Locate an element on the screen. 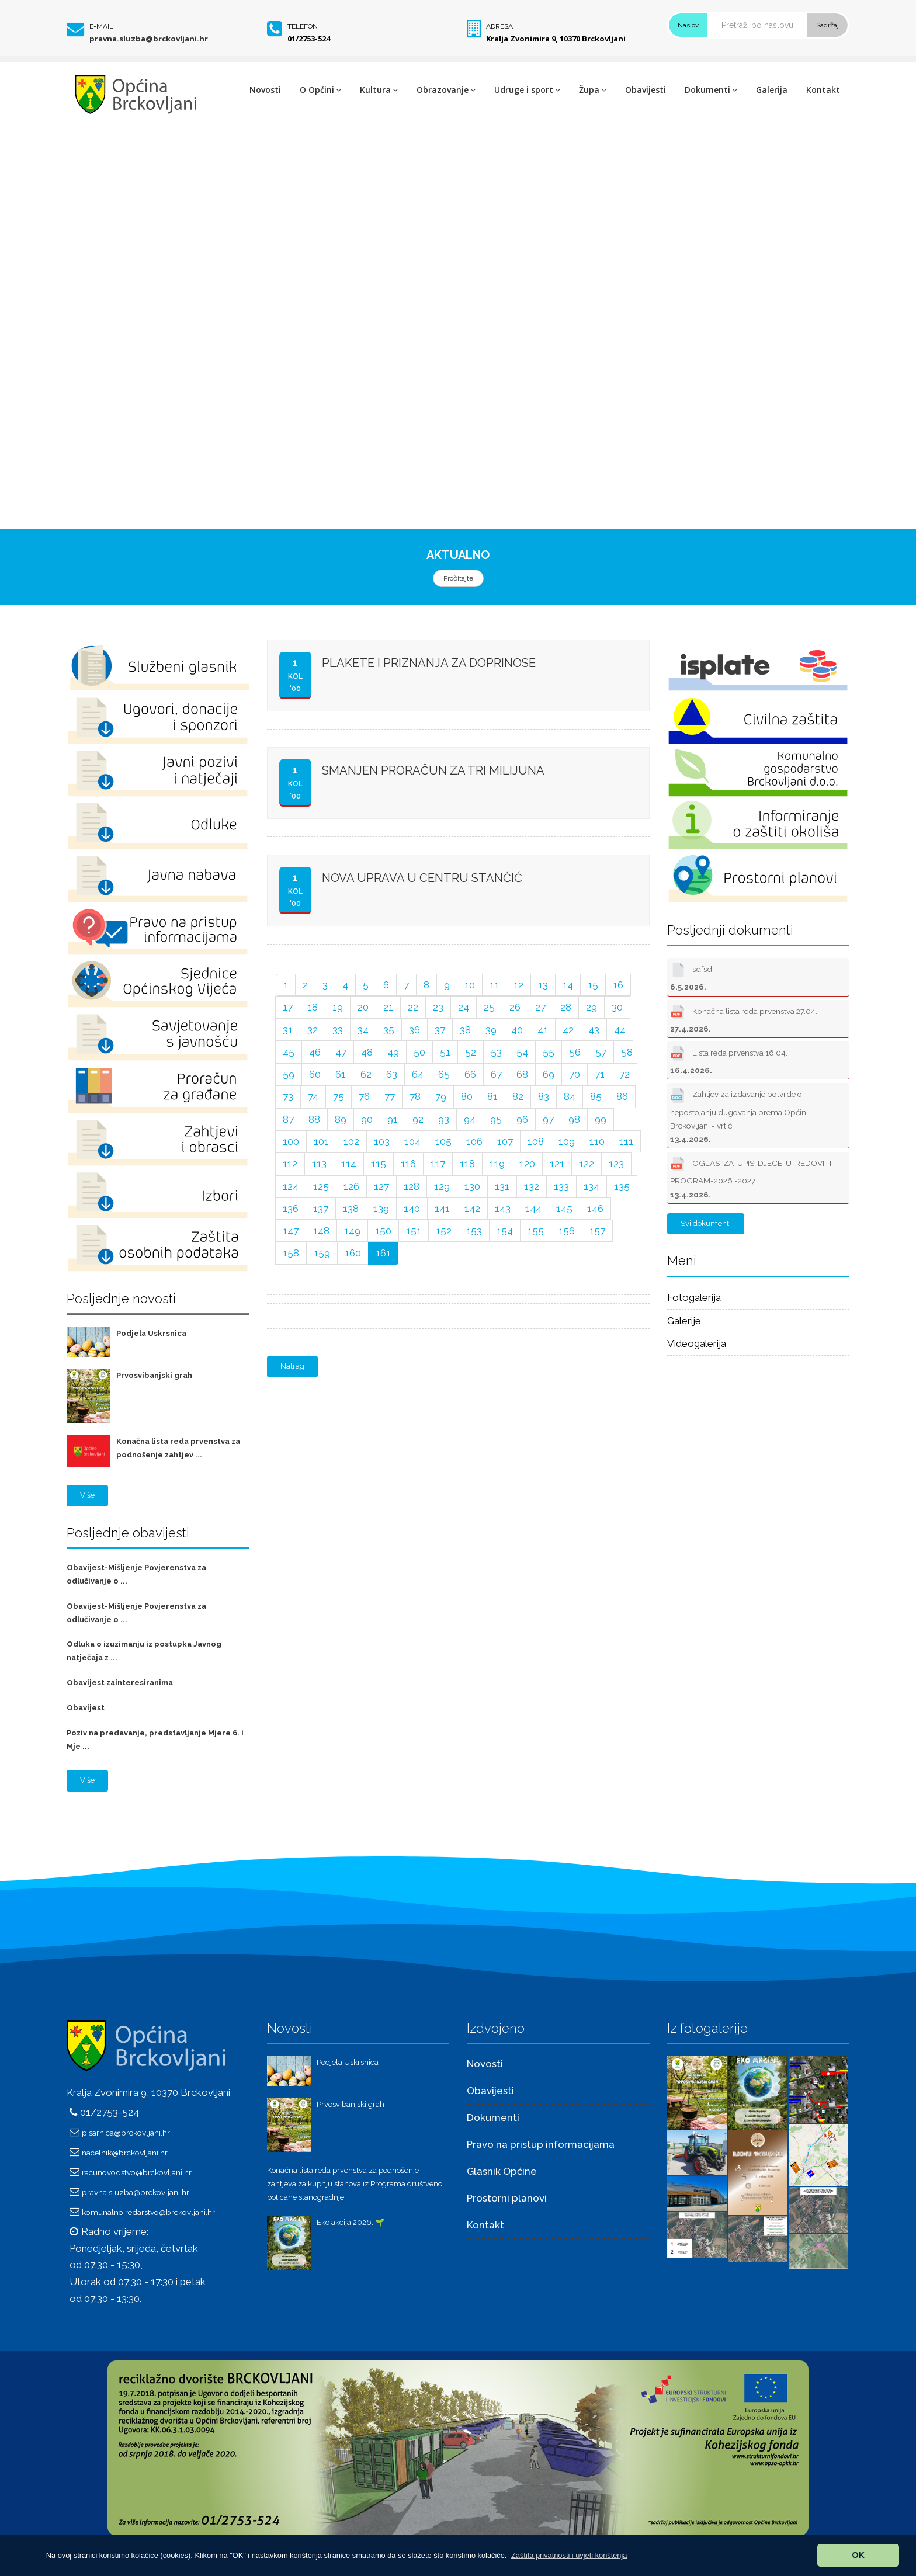  49 is located at coordinates (393, 1052).